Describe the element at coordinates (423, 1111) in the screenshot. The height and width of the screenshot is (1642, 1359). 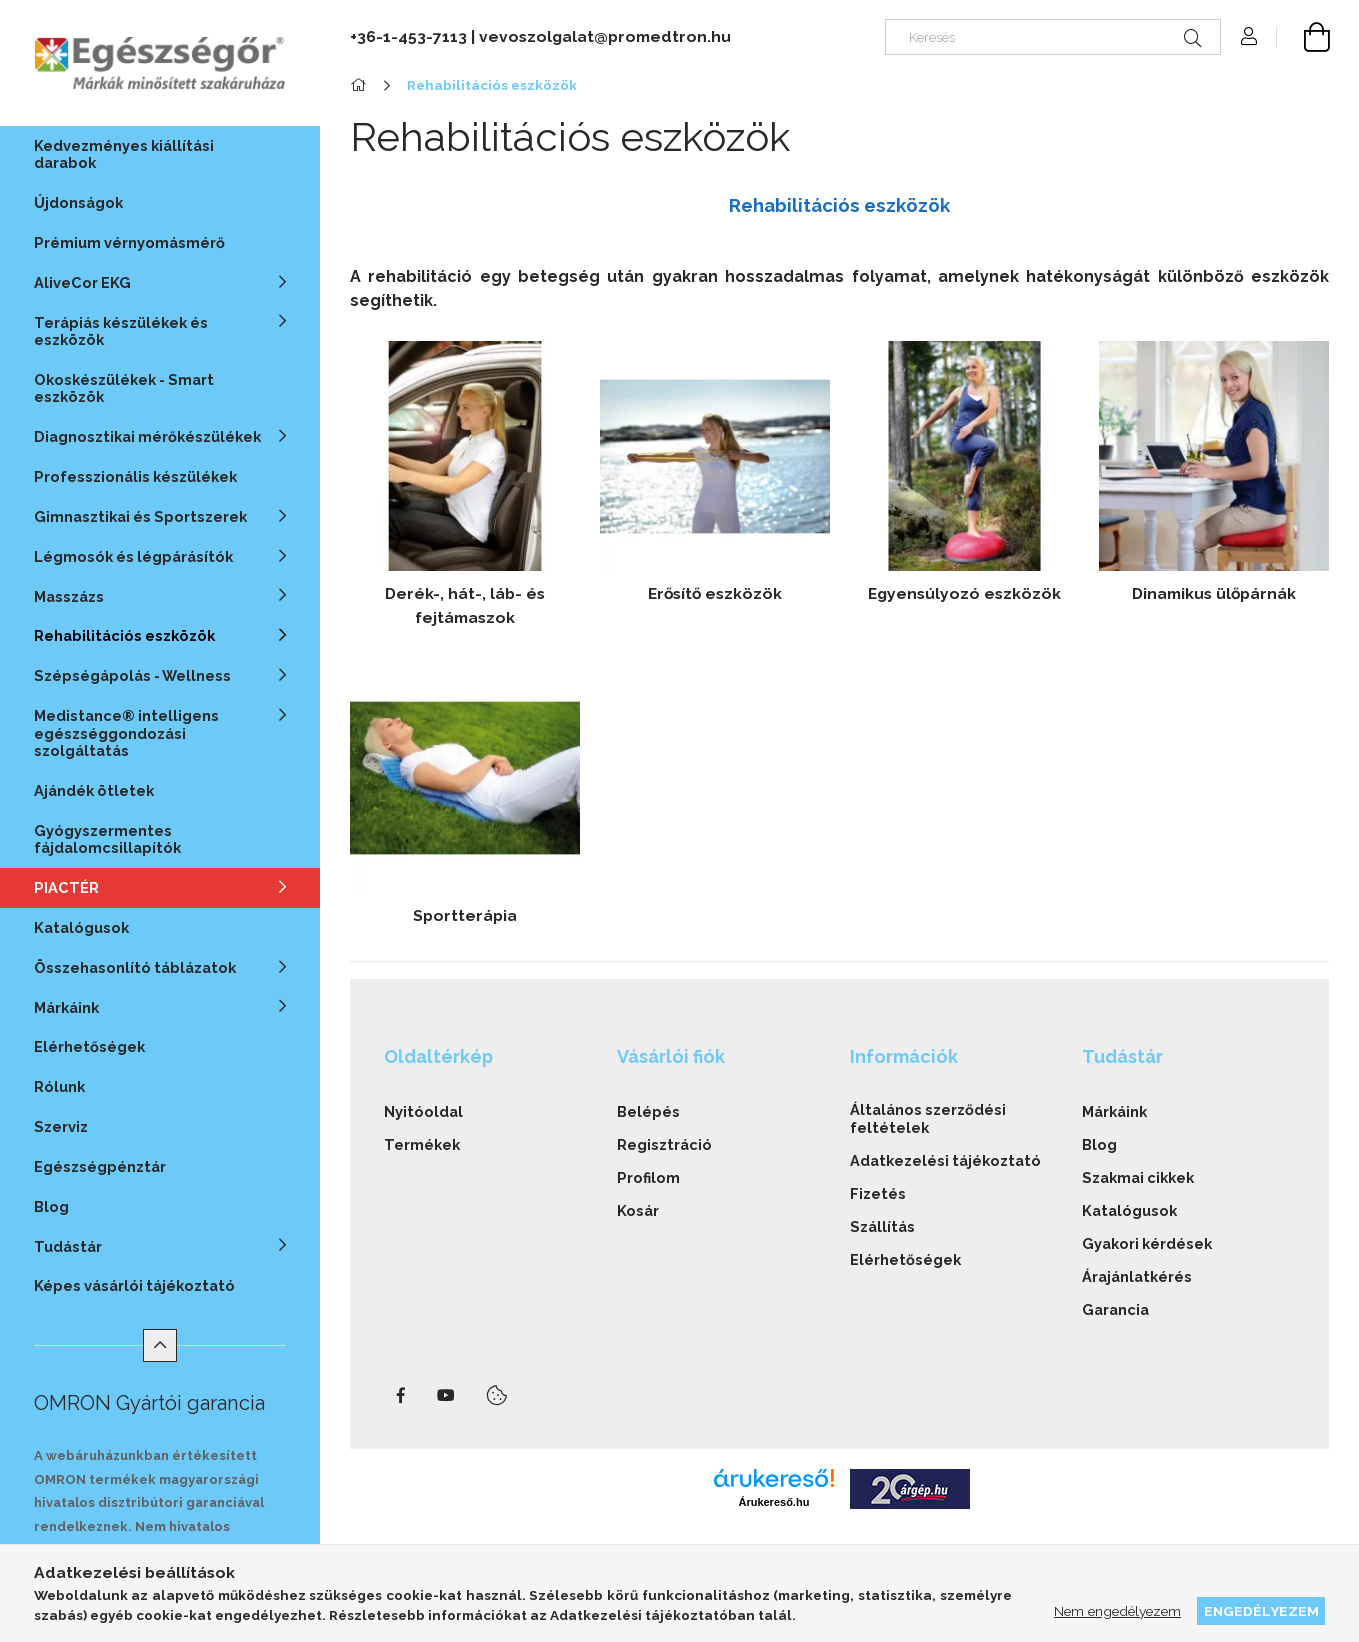
I see `Nyitóoldal` at that location.